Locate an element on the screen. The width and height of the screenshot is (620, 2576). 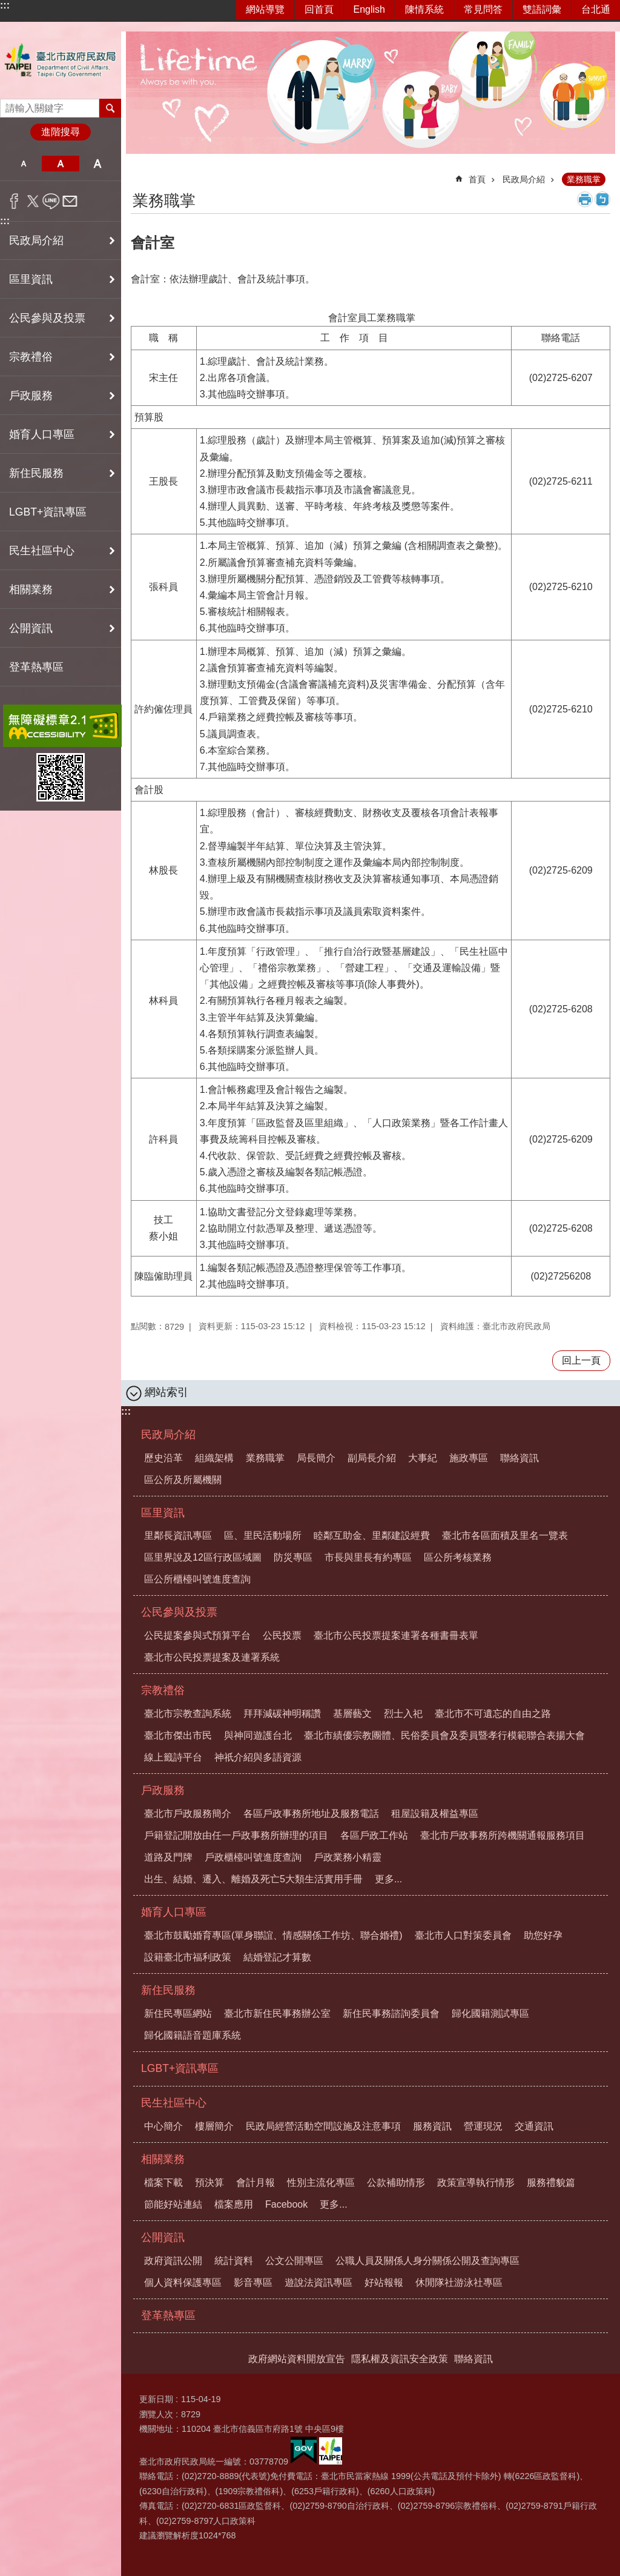
區公所考核業務 is located at coordinates (458, 1557).